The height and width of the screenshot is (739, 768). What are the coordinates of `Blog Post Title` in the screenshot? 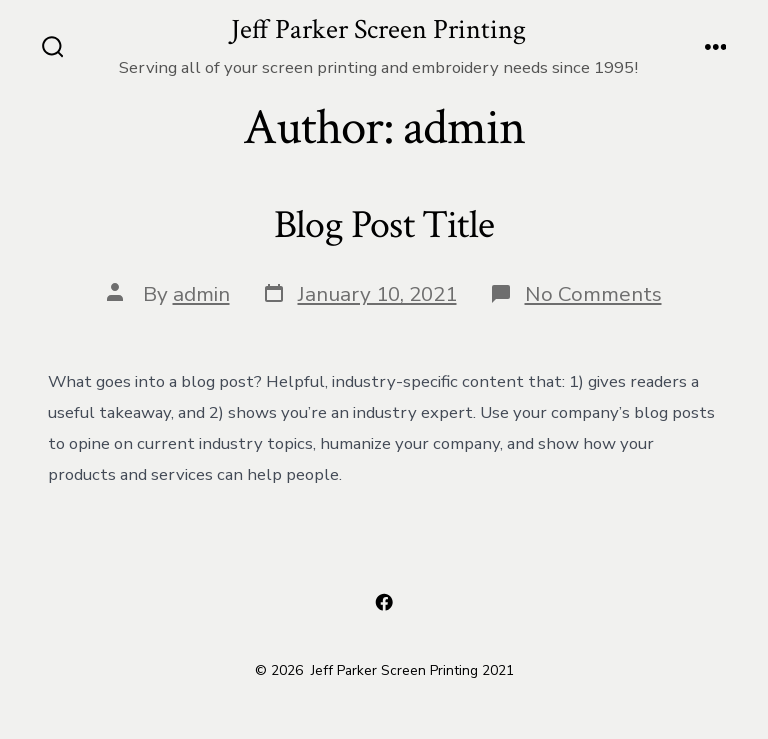 It's located at (384, 225).